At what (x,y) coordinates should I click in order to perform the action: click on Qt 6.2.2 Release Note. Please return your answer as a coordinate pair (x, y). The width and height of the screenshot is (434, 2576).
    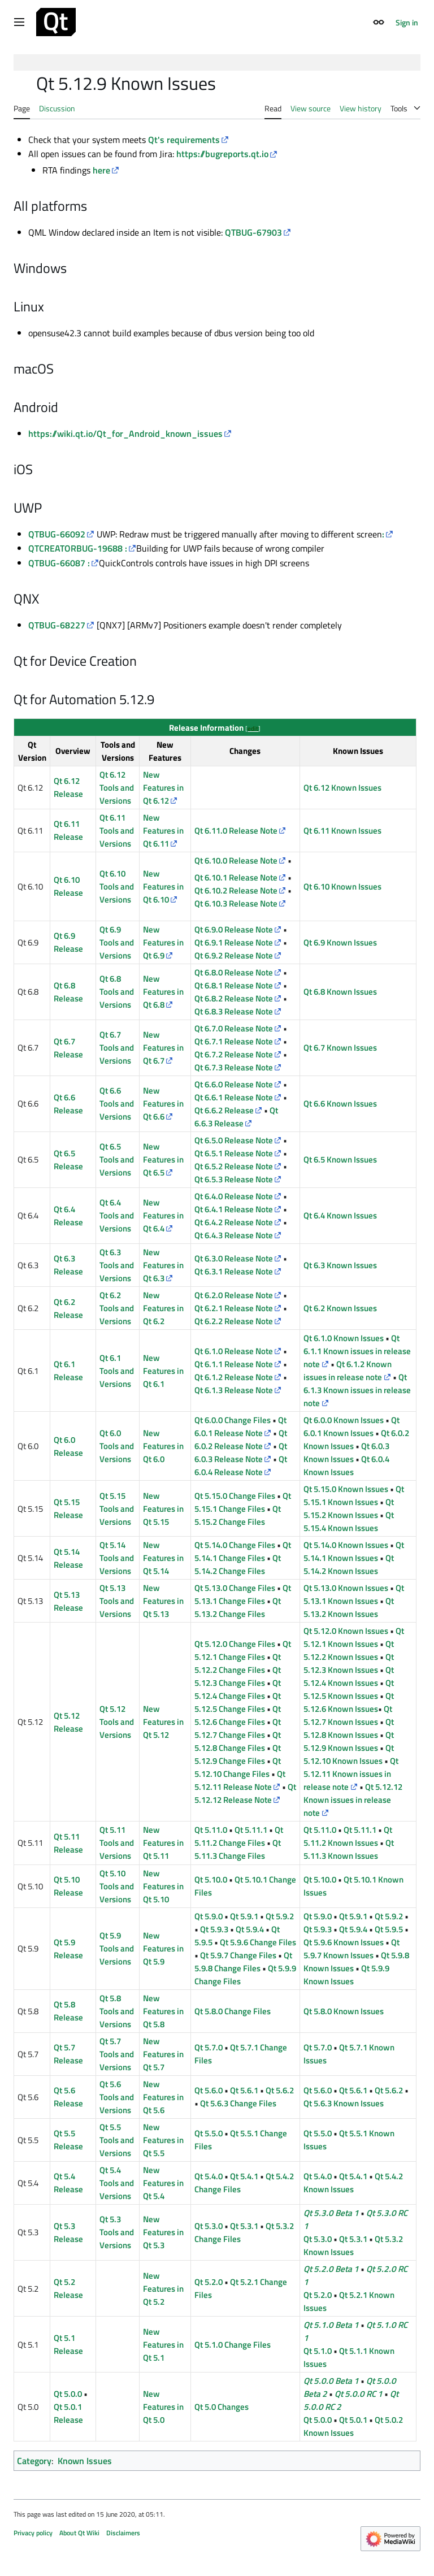
    Looking at the image, I should click on (233, 1321).